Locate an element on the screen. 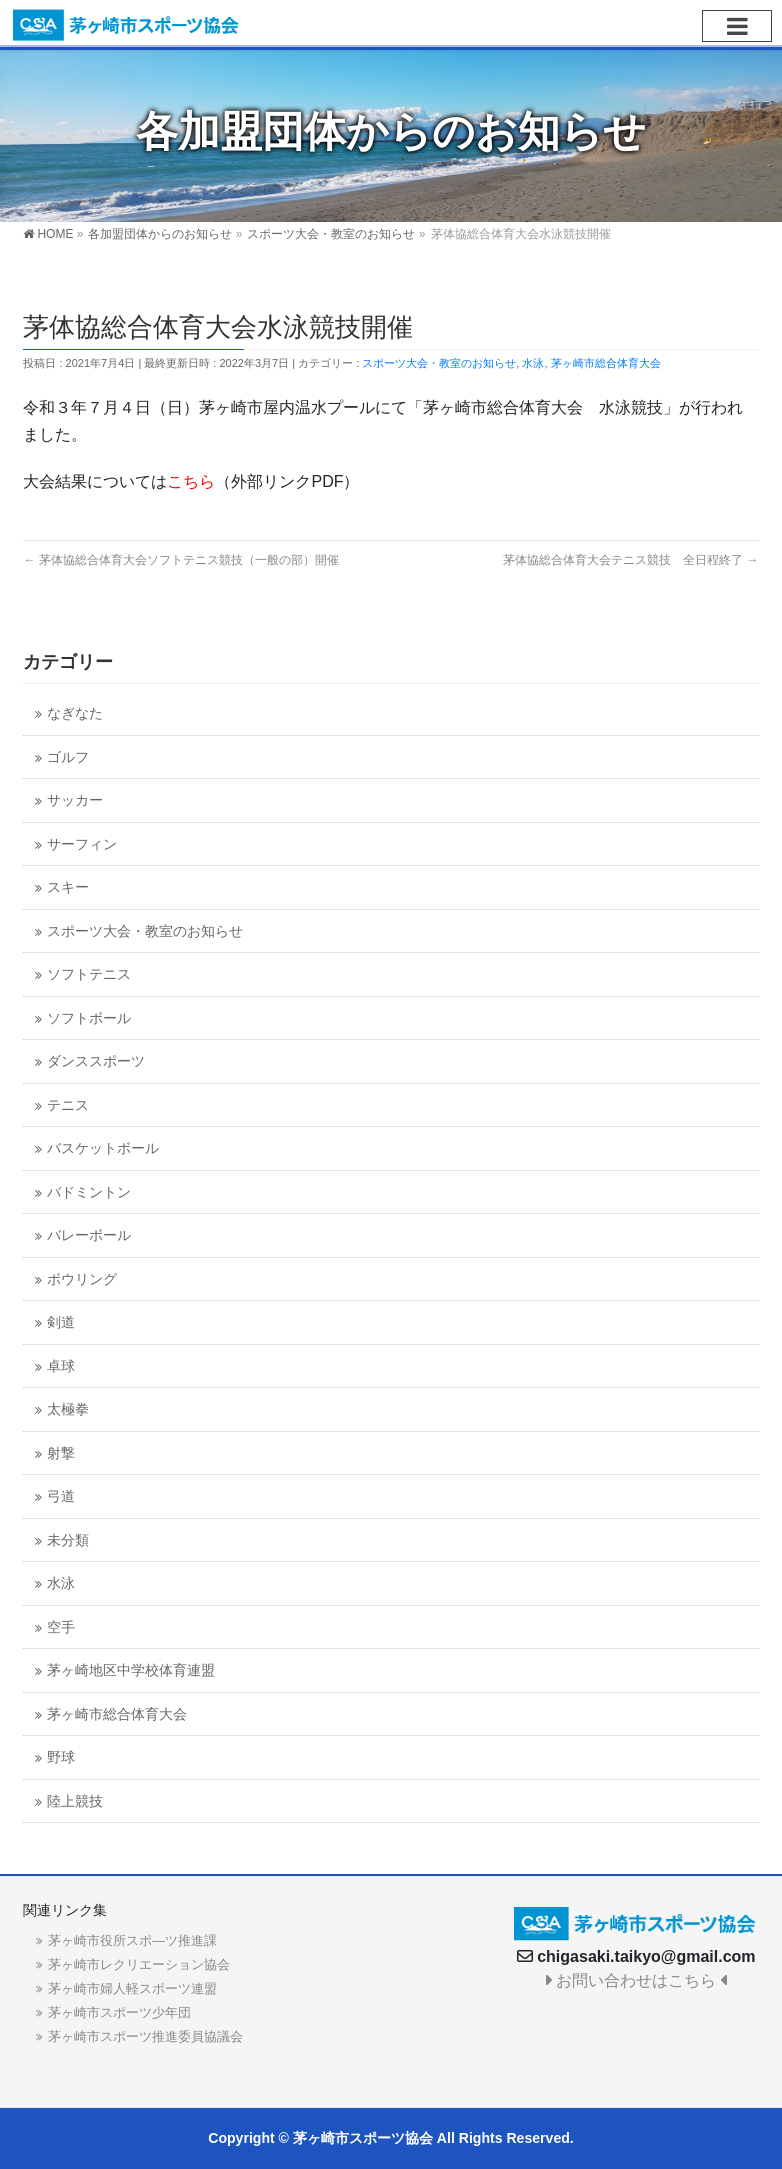  空手 is located at coordinates (61, 1627).